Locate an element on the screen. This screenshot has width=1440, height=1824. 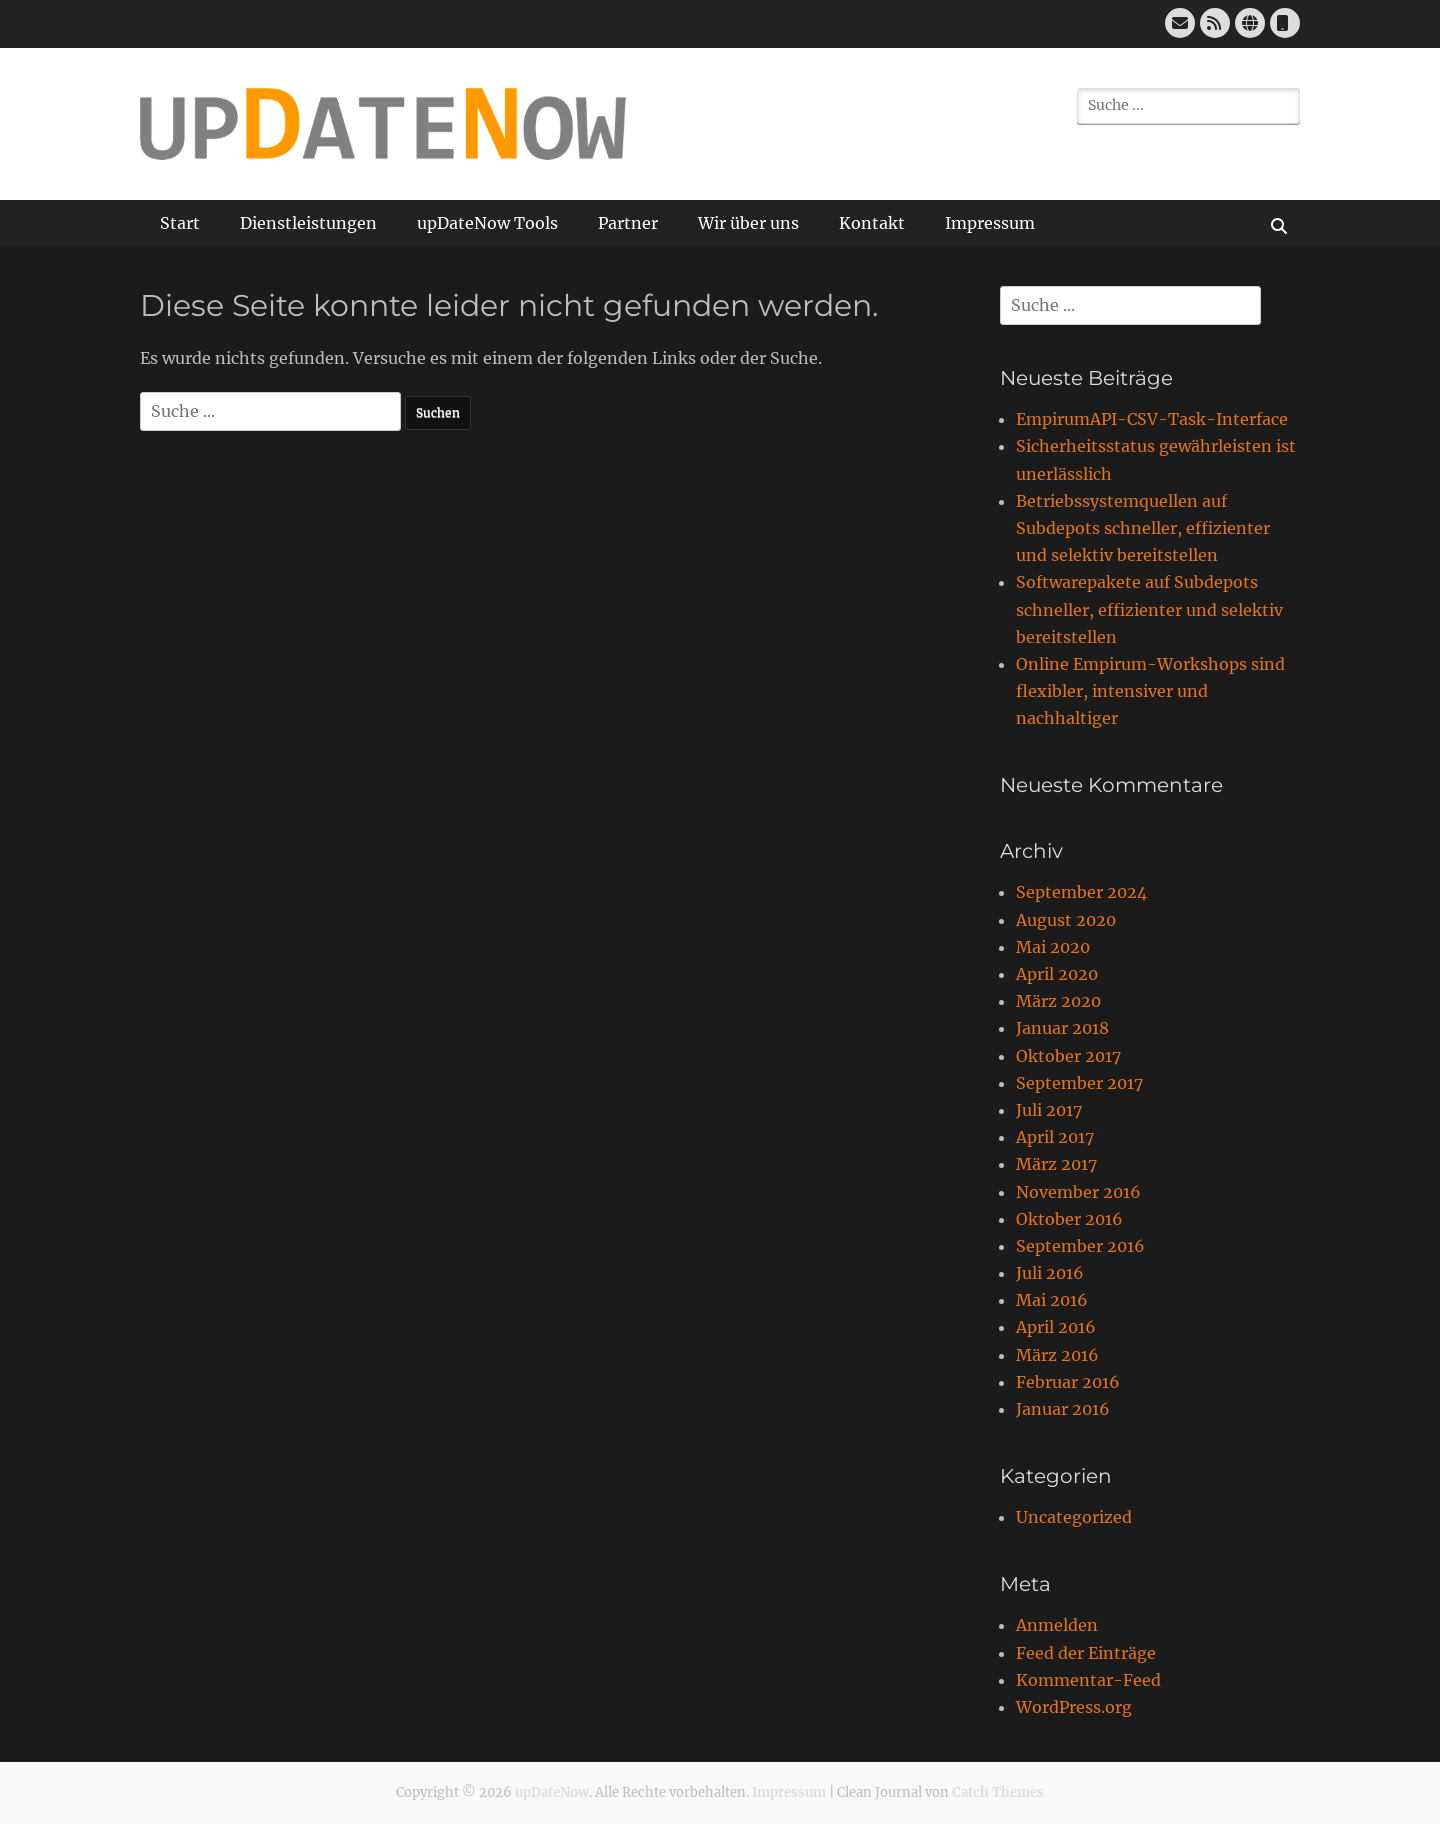
Anmelden is located at coordinates (1057, 1625).